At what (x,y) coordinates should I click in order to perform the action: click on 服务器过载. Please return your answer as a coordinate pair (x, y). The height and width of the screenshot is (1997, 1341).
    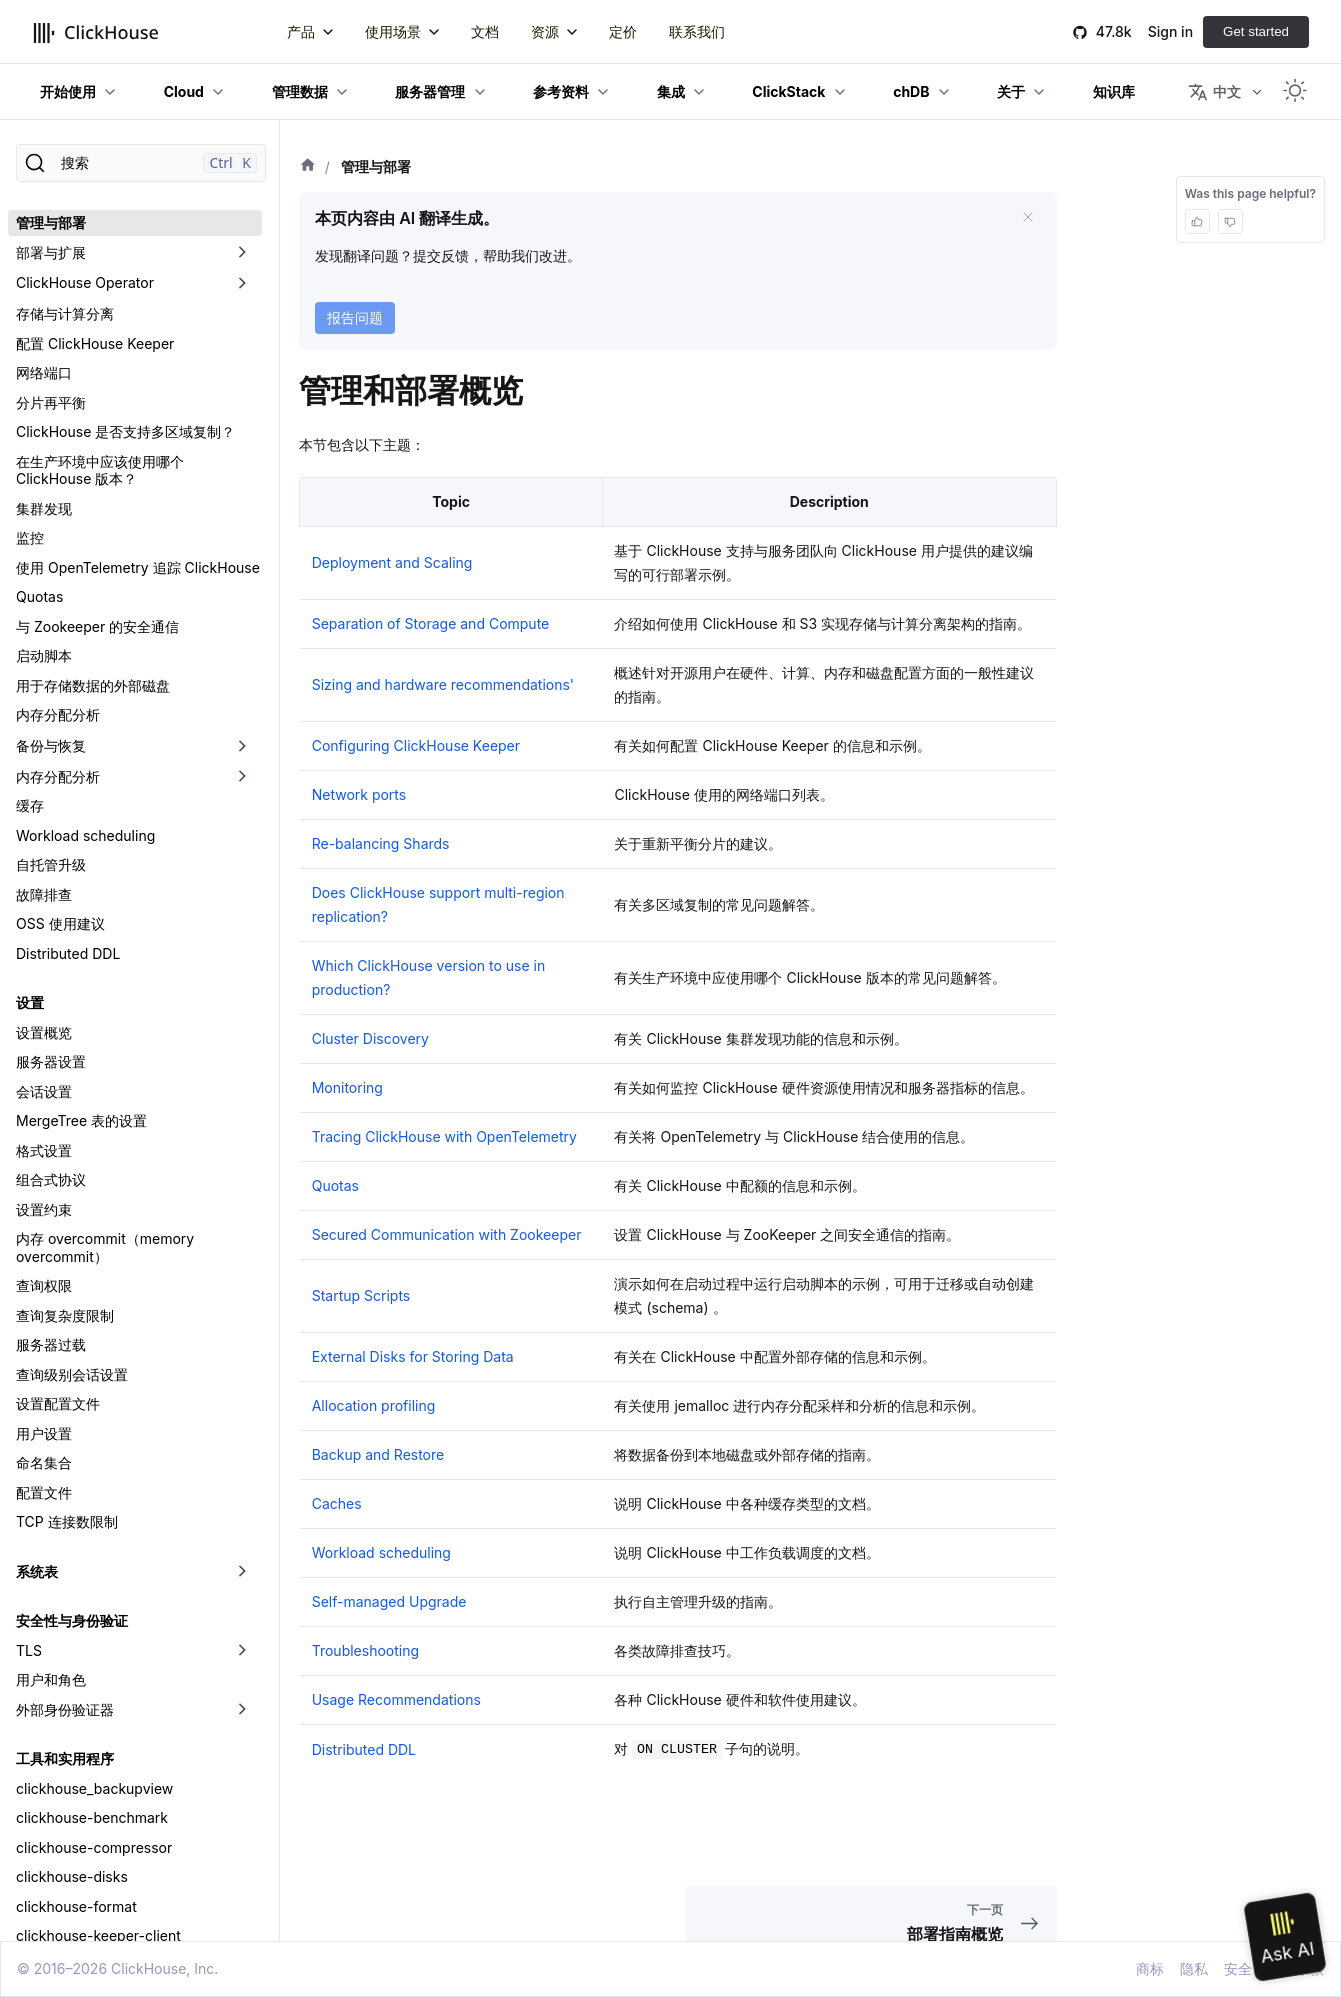
    Looking at the image, I should click on (51, 1344).